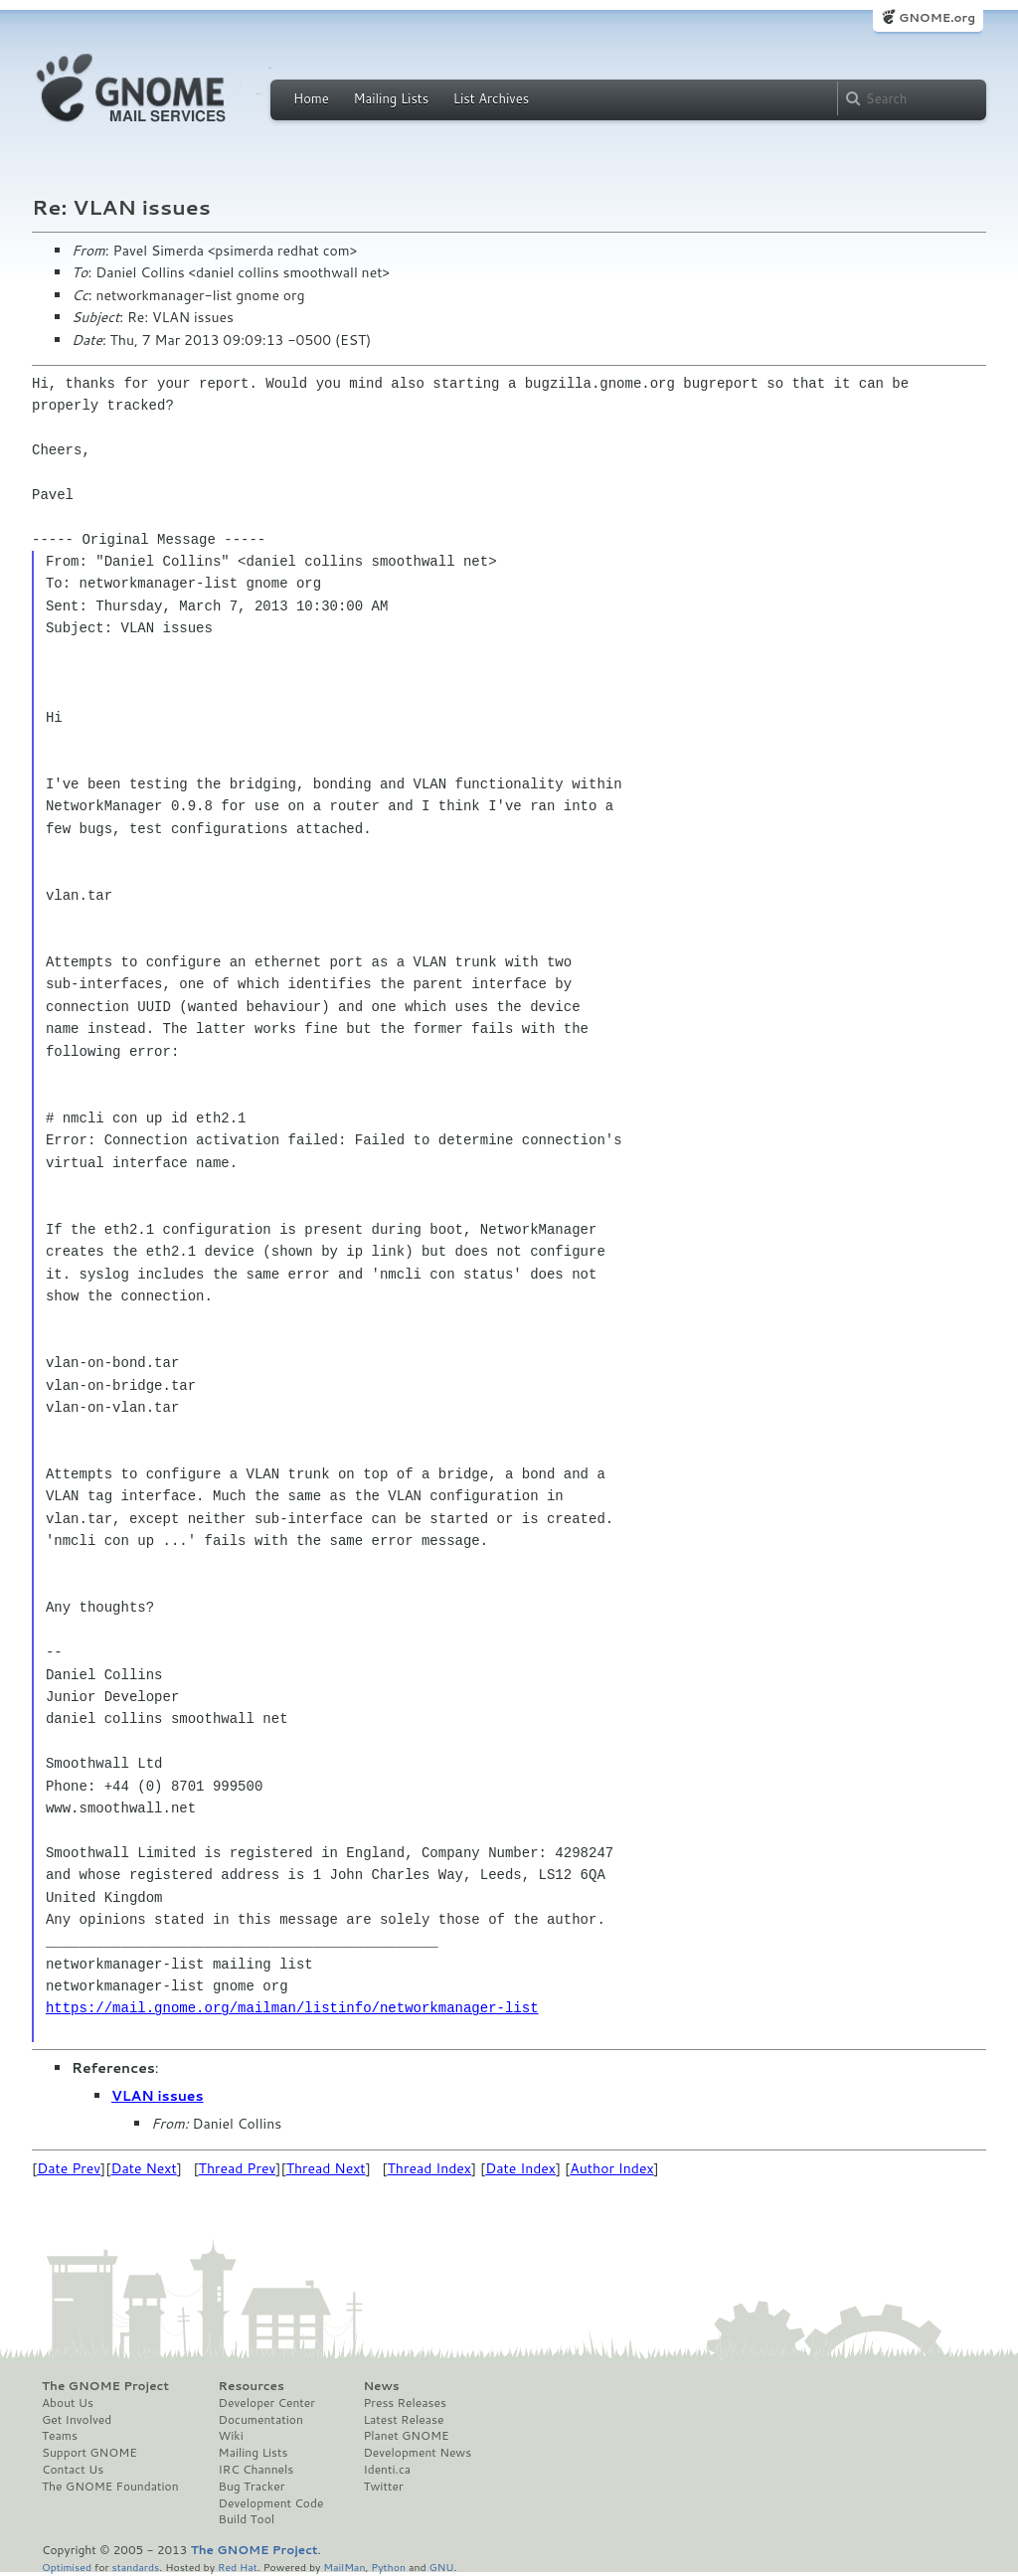 This screenshot has width=1018, height=2576. What do you see at coordinates (326, 2168) in the screenshot?
I see `Thread Next` at bounding box center [326, 2168].